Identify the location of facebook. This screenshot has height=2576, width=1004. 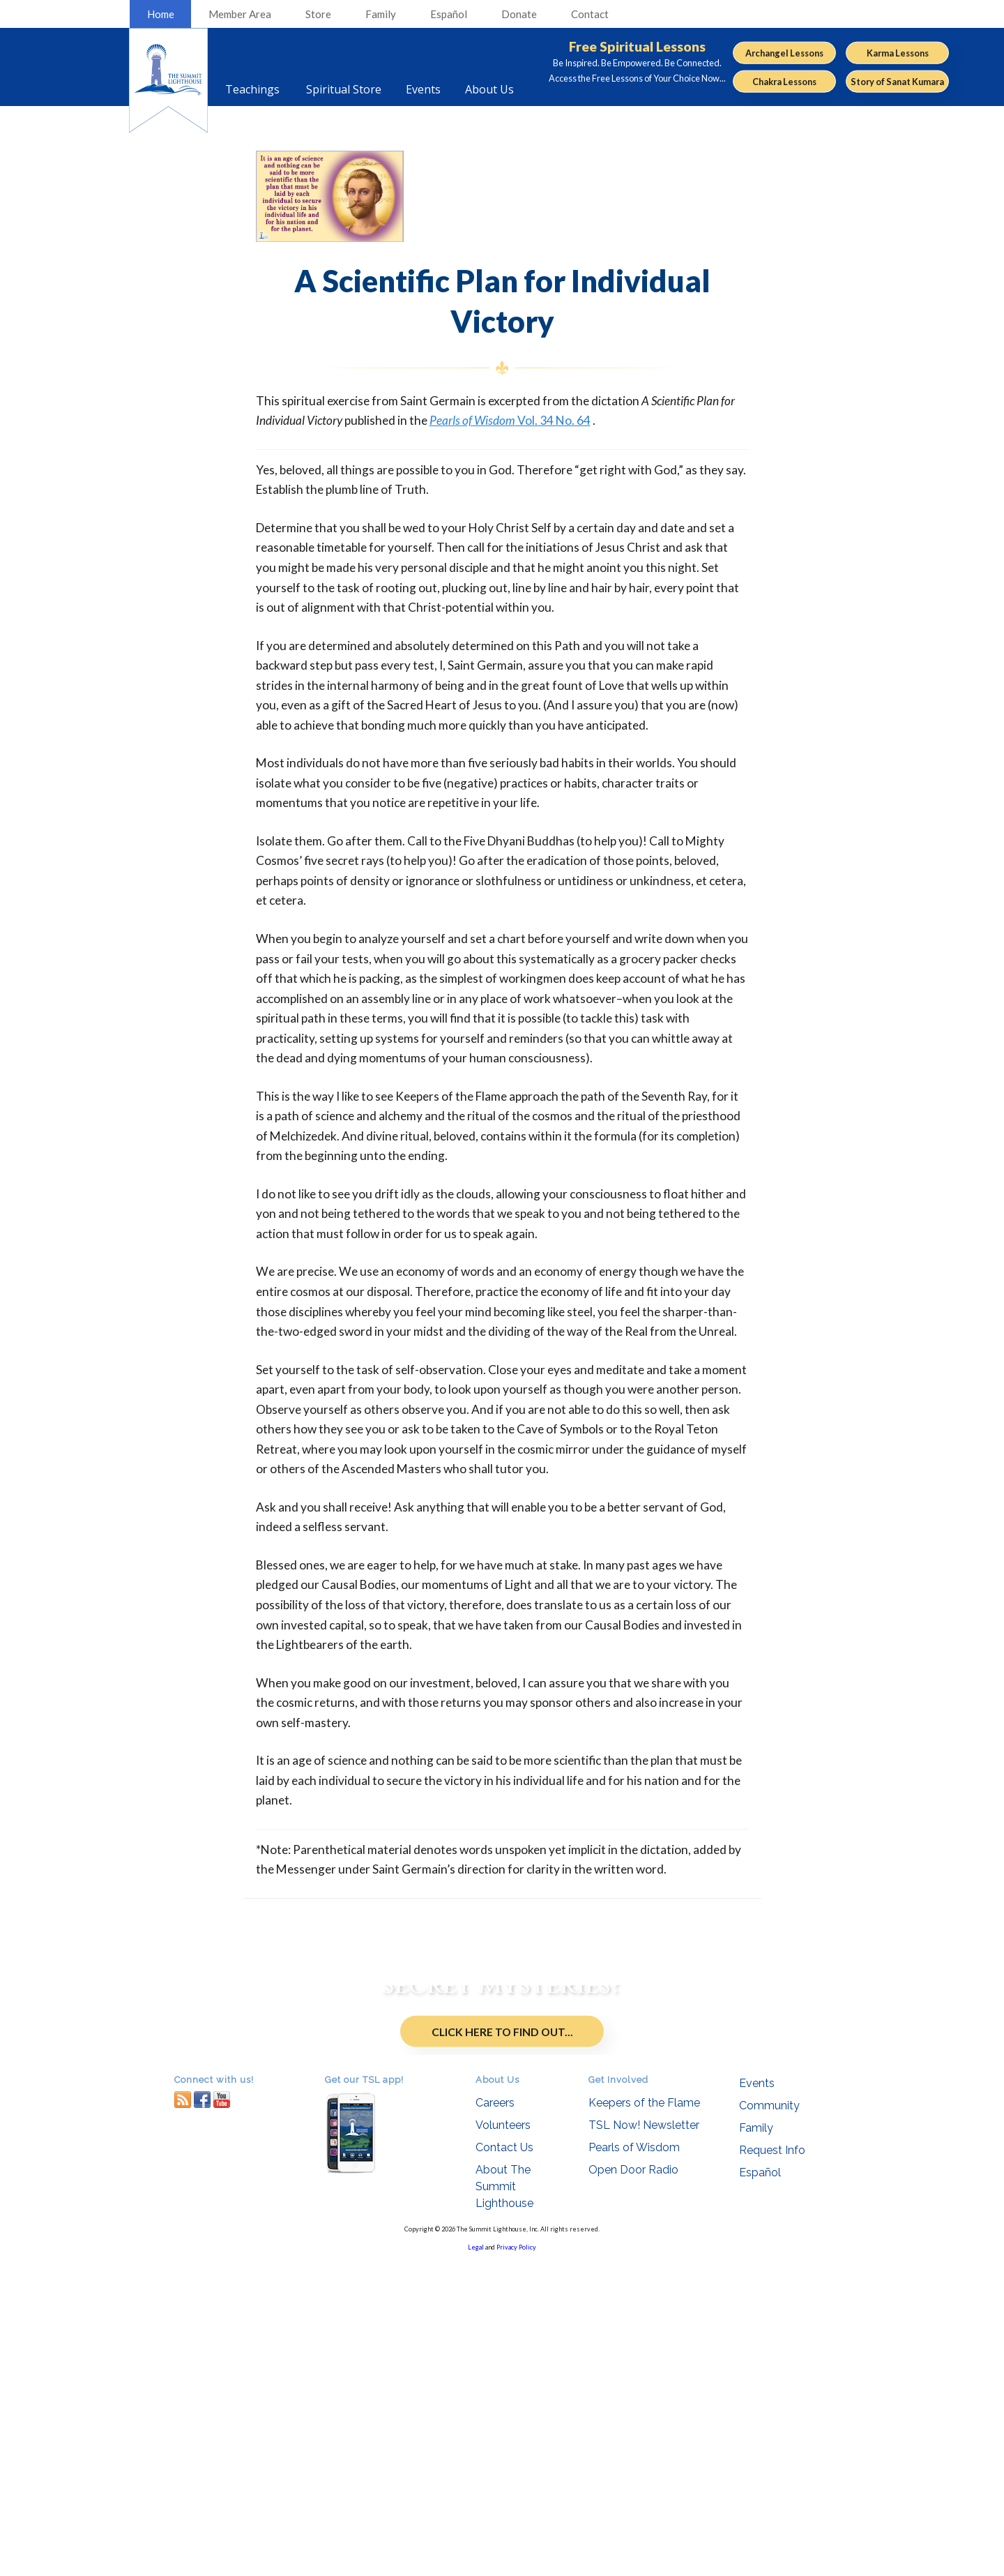
(202, 2413).